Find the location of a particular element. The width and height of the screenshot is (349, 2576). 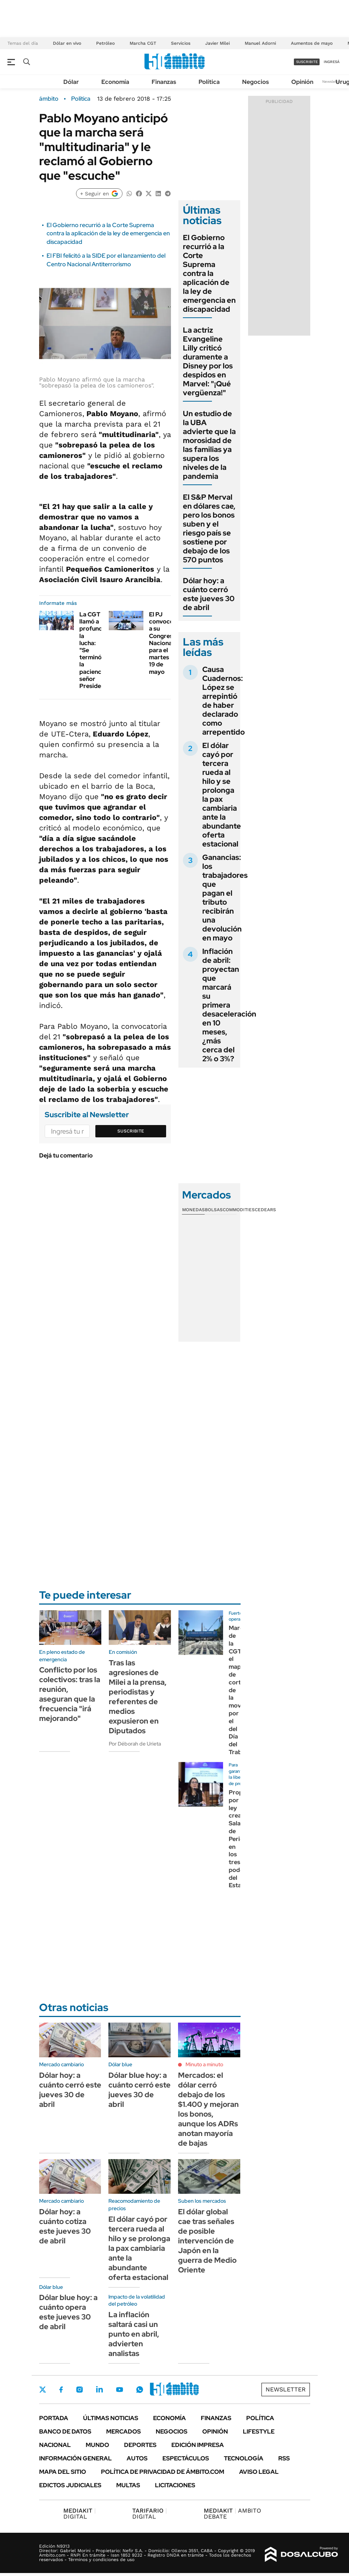

Twitter is located at coordinates (43, 2390).